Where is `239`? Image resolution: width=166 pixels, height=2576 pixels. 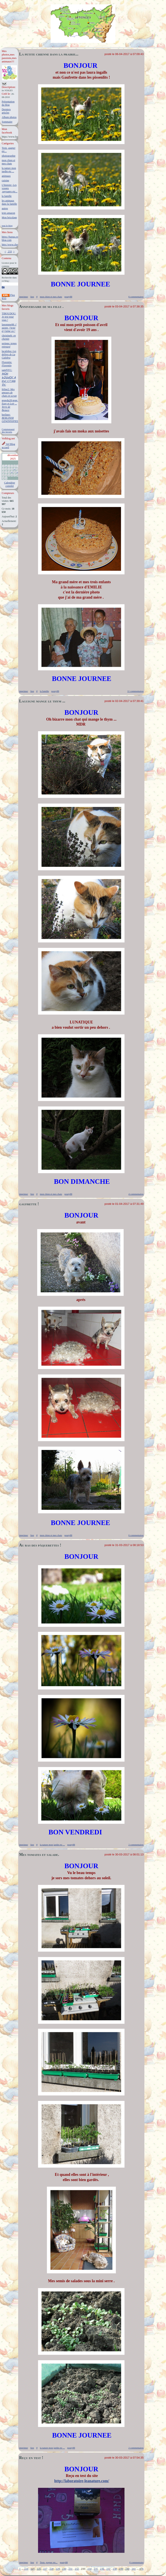 239 is located at coordinates (121, 2568).